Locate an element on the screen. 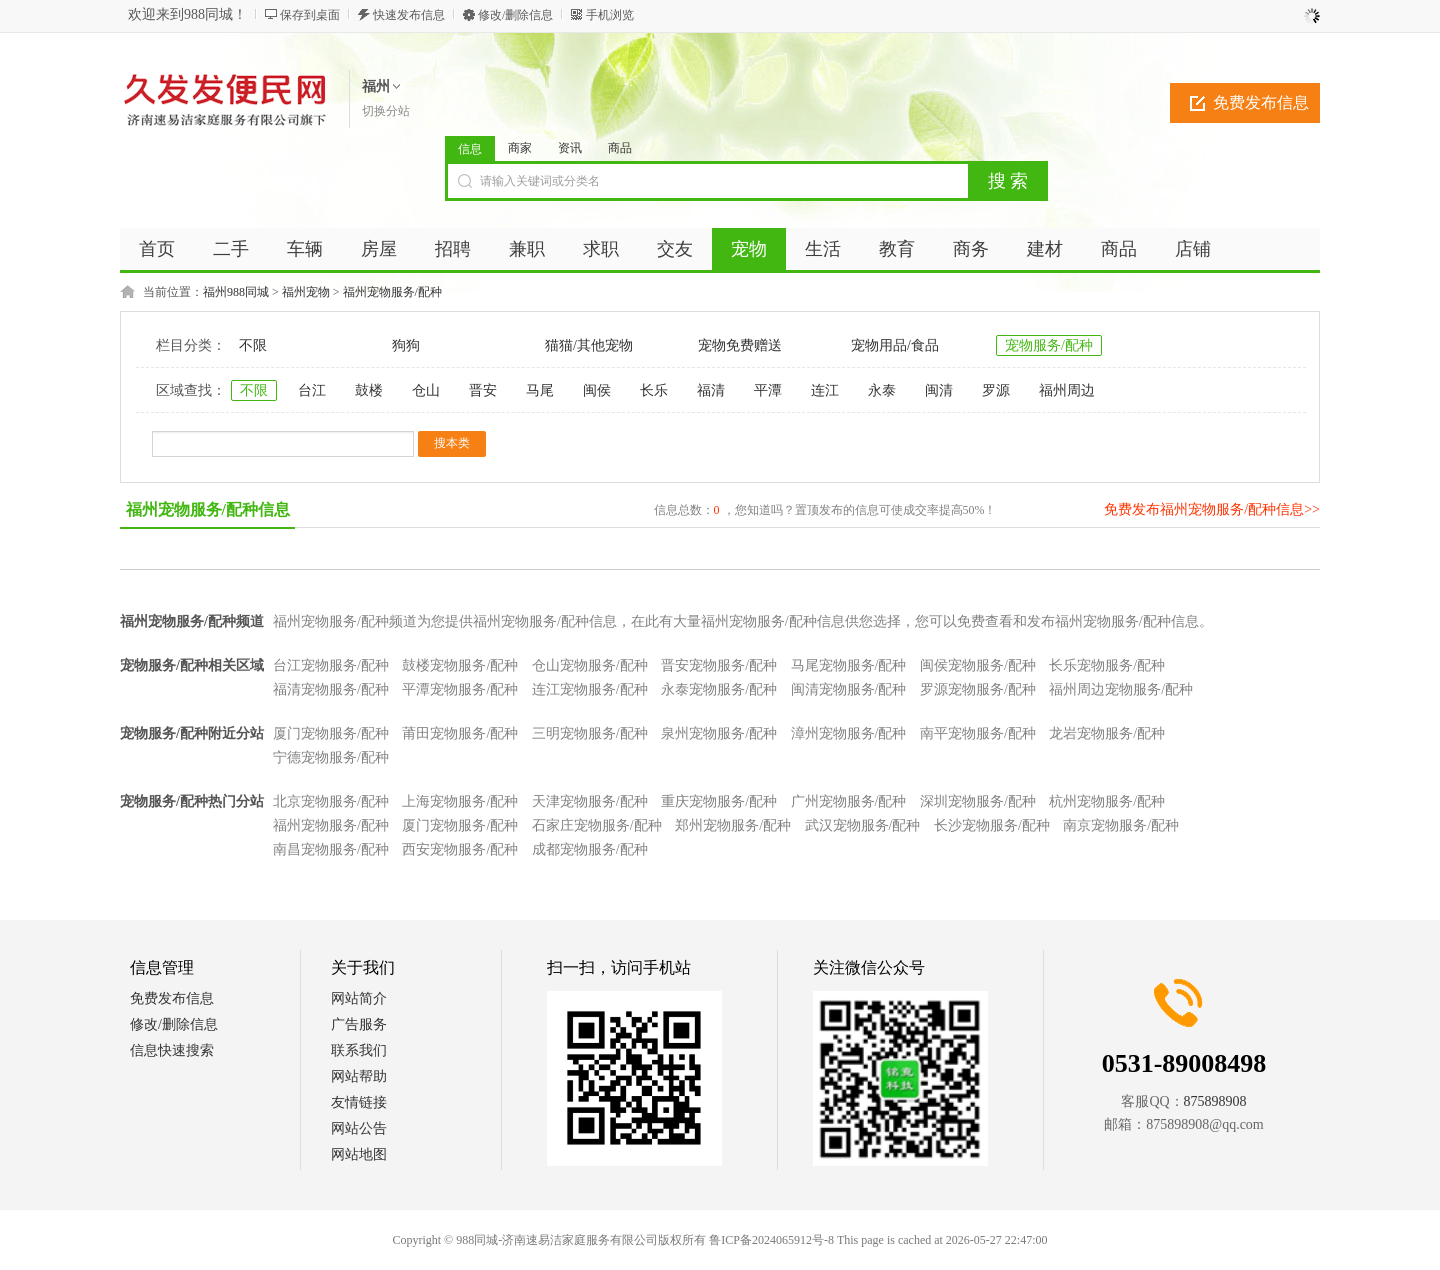 The image size is (1440, 1270). 平潭 is located at coordinates (768, 390).